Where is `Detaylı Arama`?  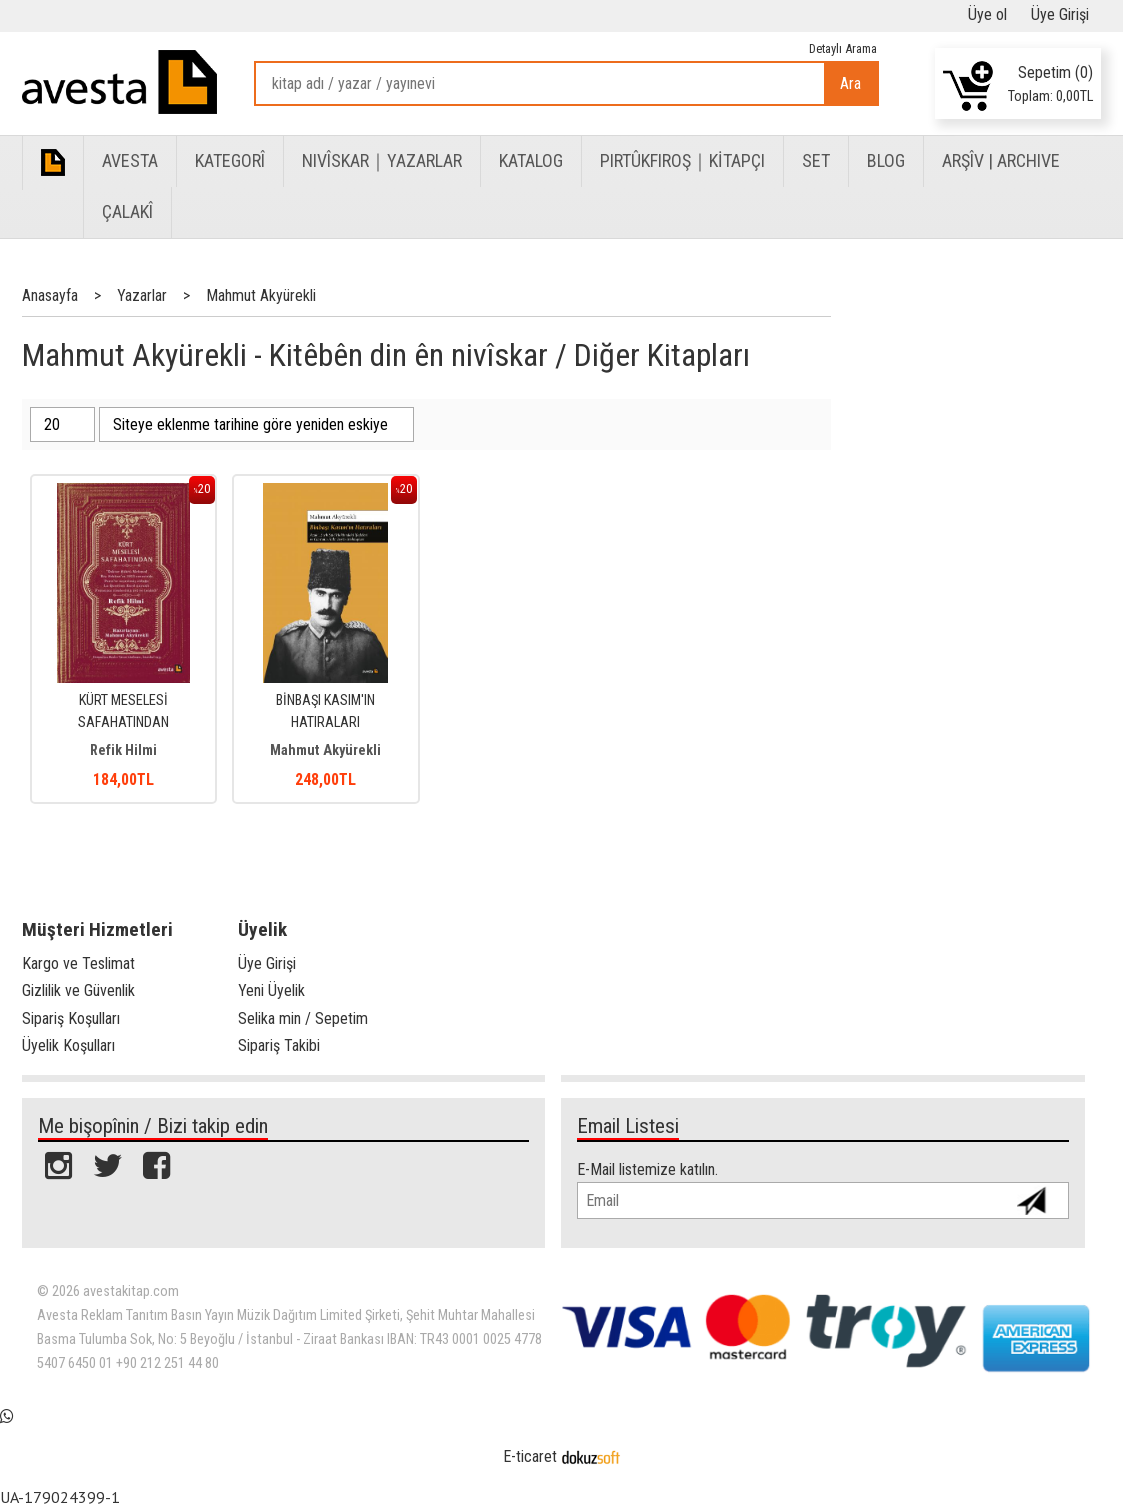 Detaylı Arama is located at coordinates (843, 48).